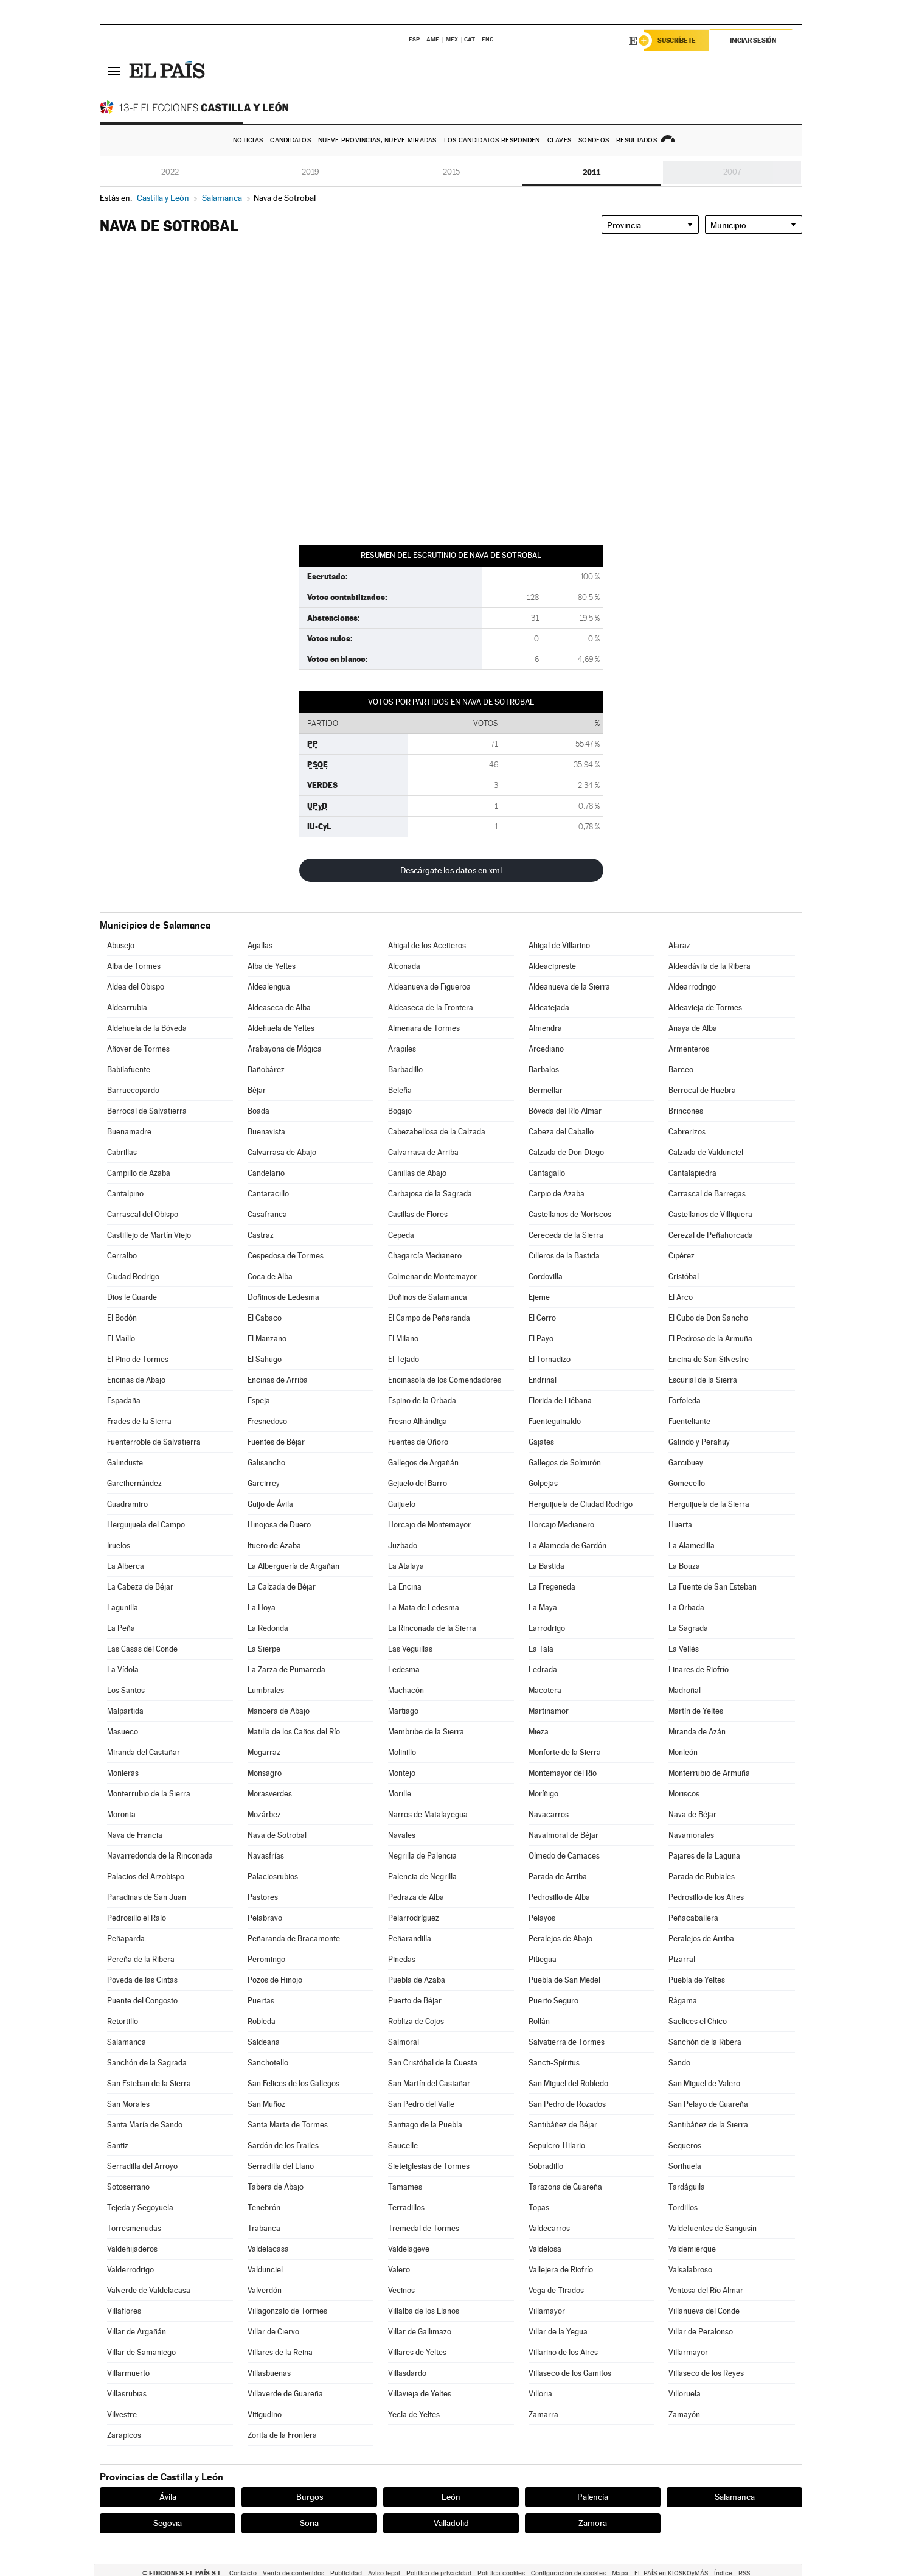 Image resolution: width=902 pixels, height=2576 pixels. Describe the element at coordinates (708, 1359) in the screenshot. I see `Encina de San Silvestre` at that location.